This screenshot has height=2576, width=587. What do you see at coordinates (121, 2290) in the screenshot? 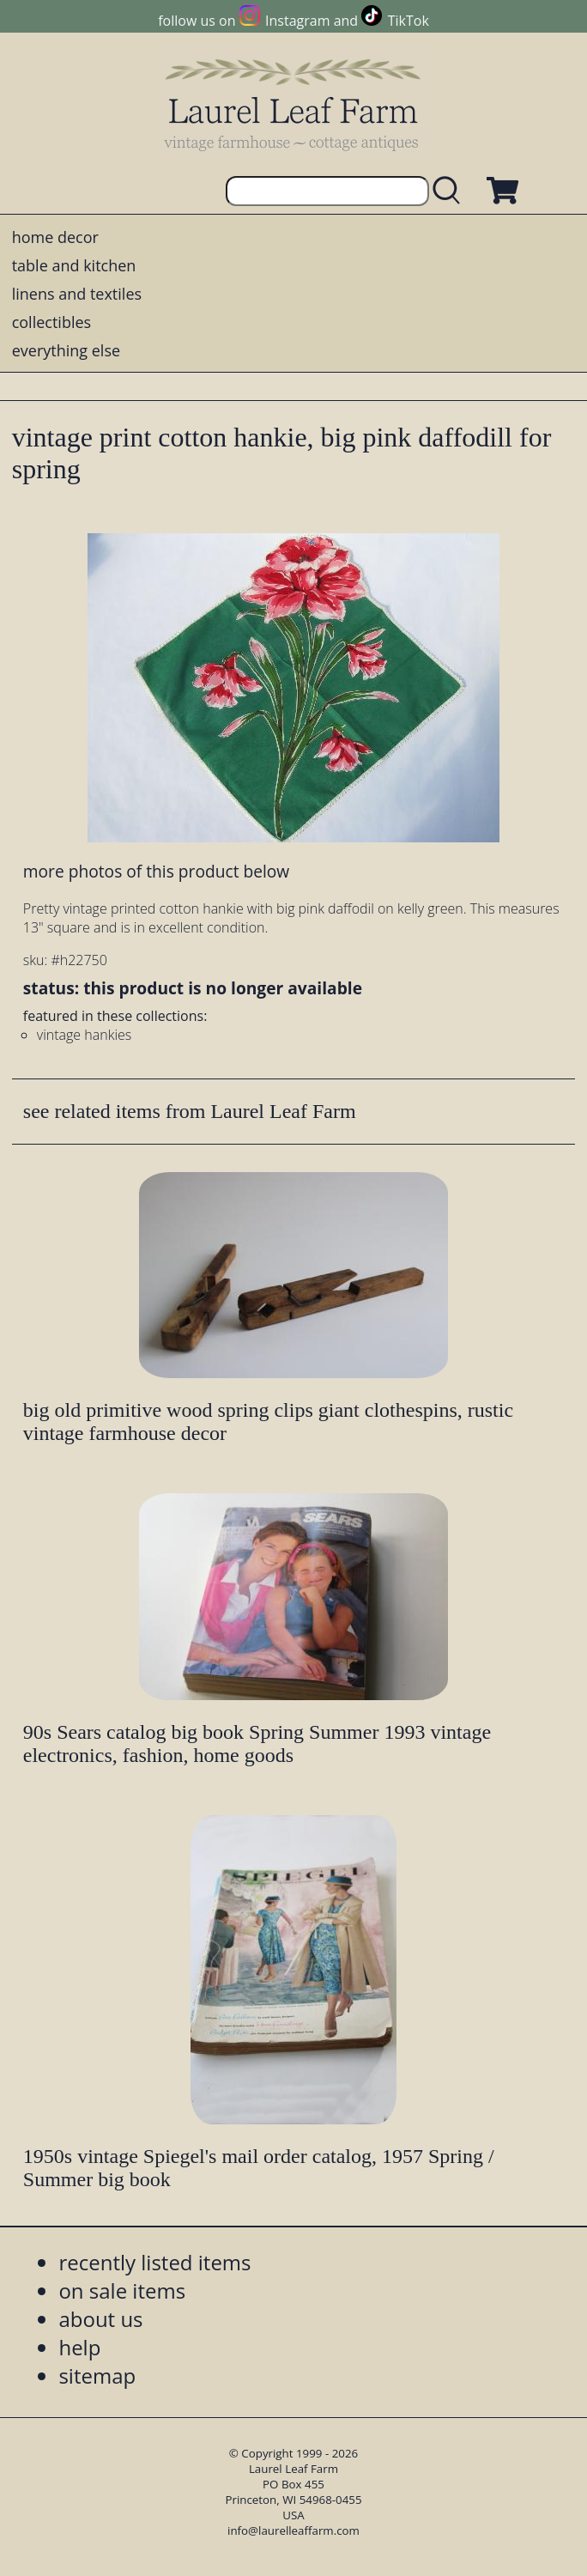
I see `on sale items` at bounding box center [121, 2290].